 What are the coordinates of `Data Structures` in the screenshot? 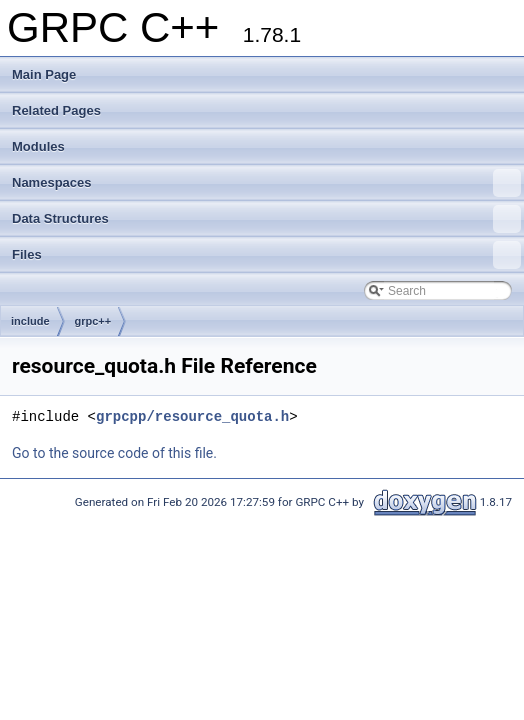 It's located at (266, 219).